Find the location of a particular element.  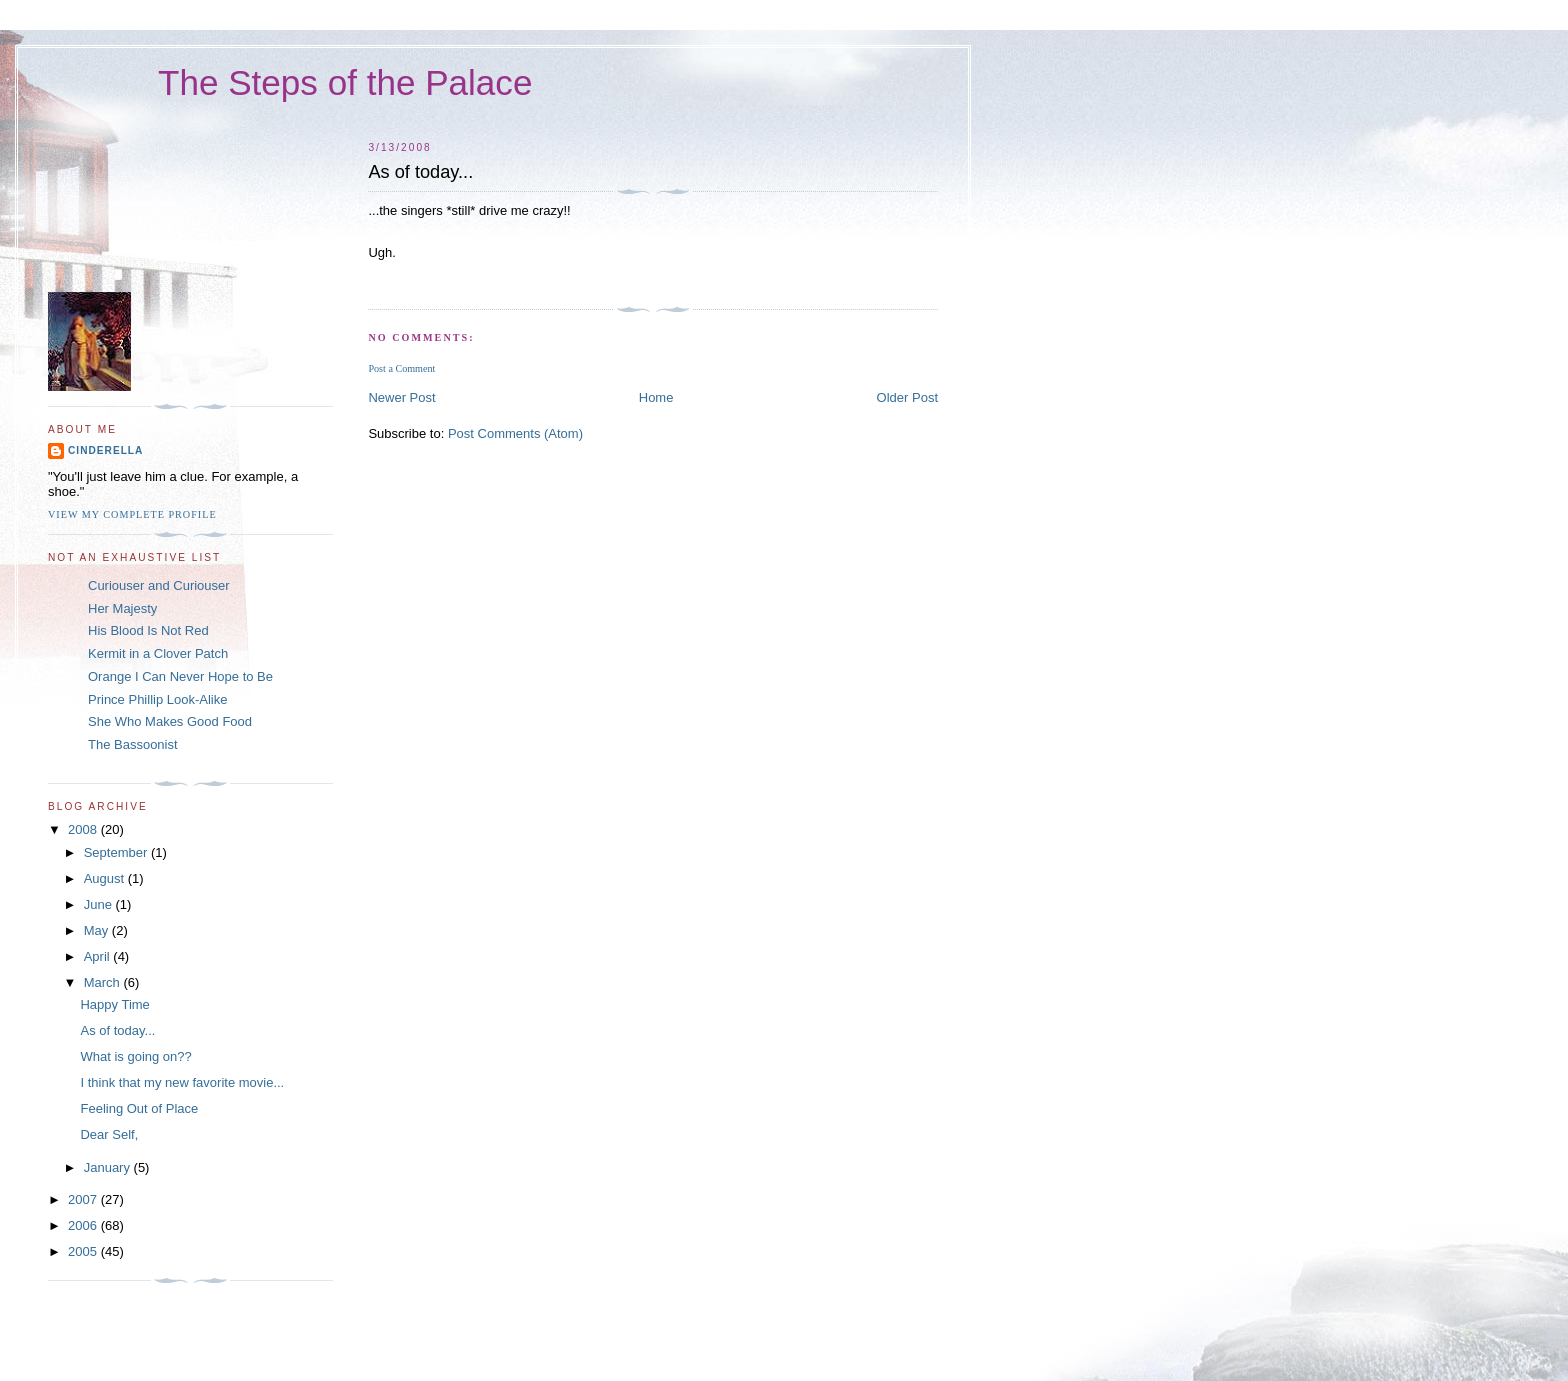

Curiouser and Curiouser is located at coordinates (159, 585).